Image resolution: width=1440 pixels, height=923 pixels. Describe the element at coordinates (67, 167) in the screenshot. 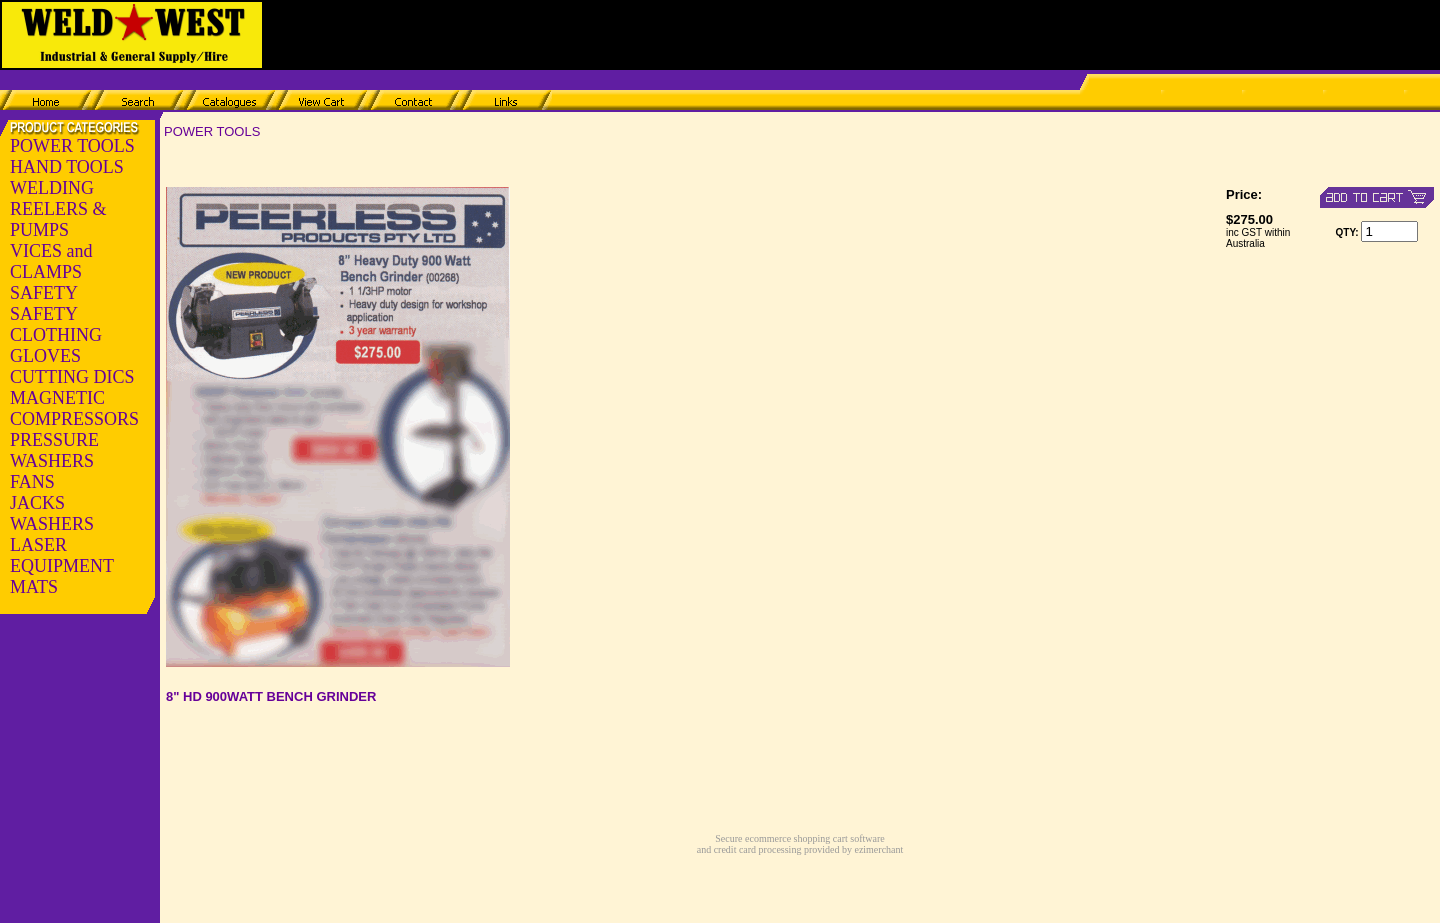

I see `HAND TOOLS` at that location.